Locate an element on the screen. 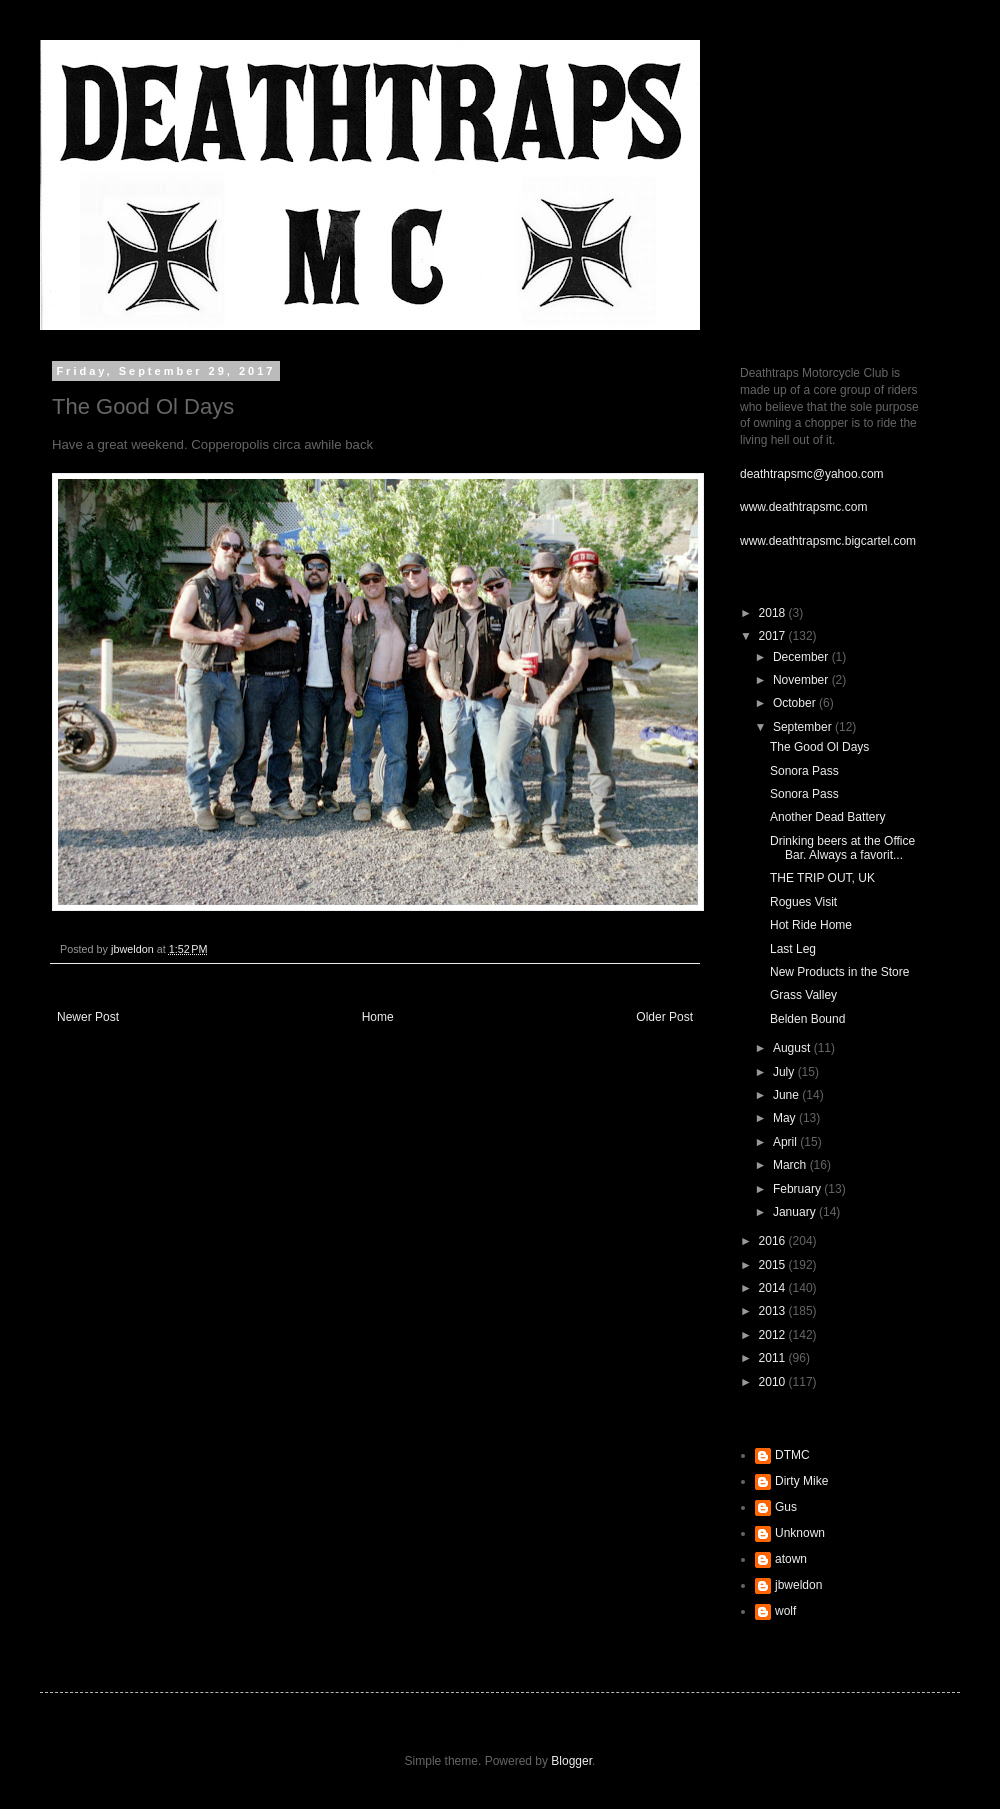 The height and width of the screenshot is (1809, 1000). Gus is located at coordinates (786, 1507).